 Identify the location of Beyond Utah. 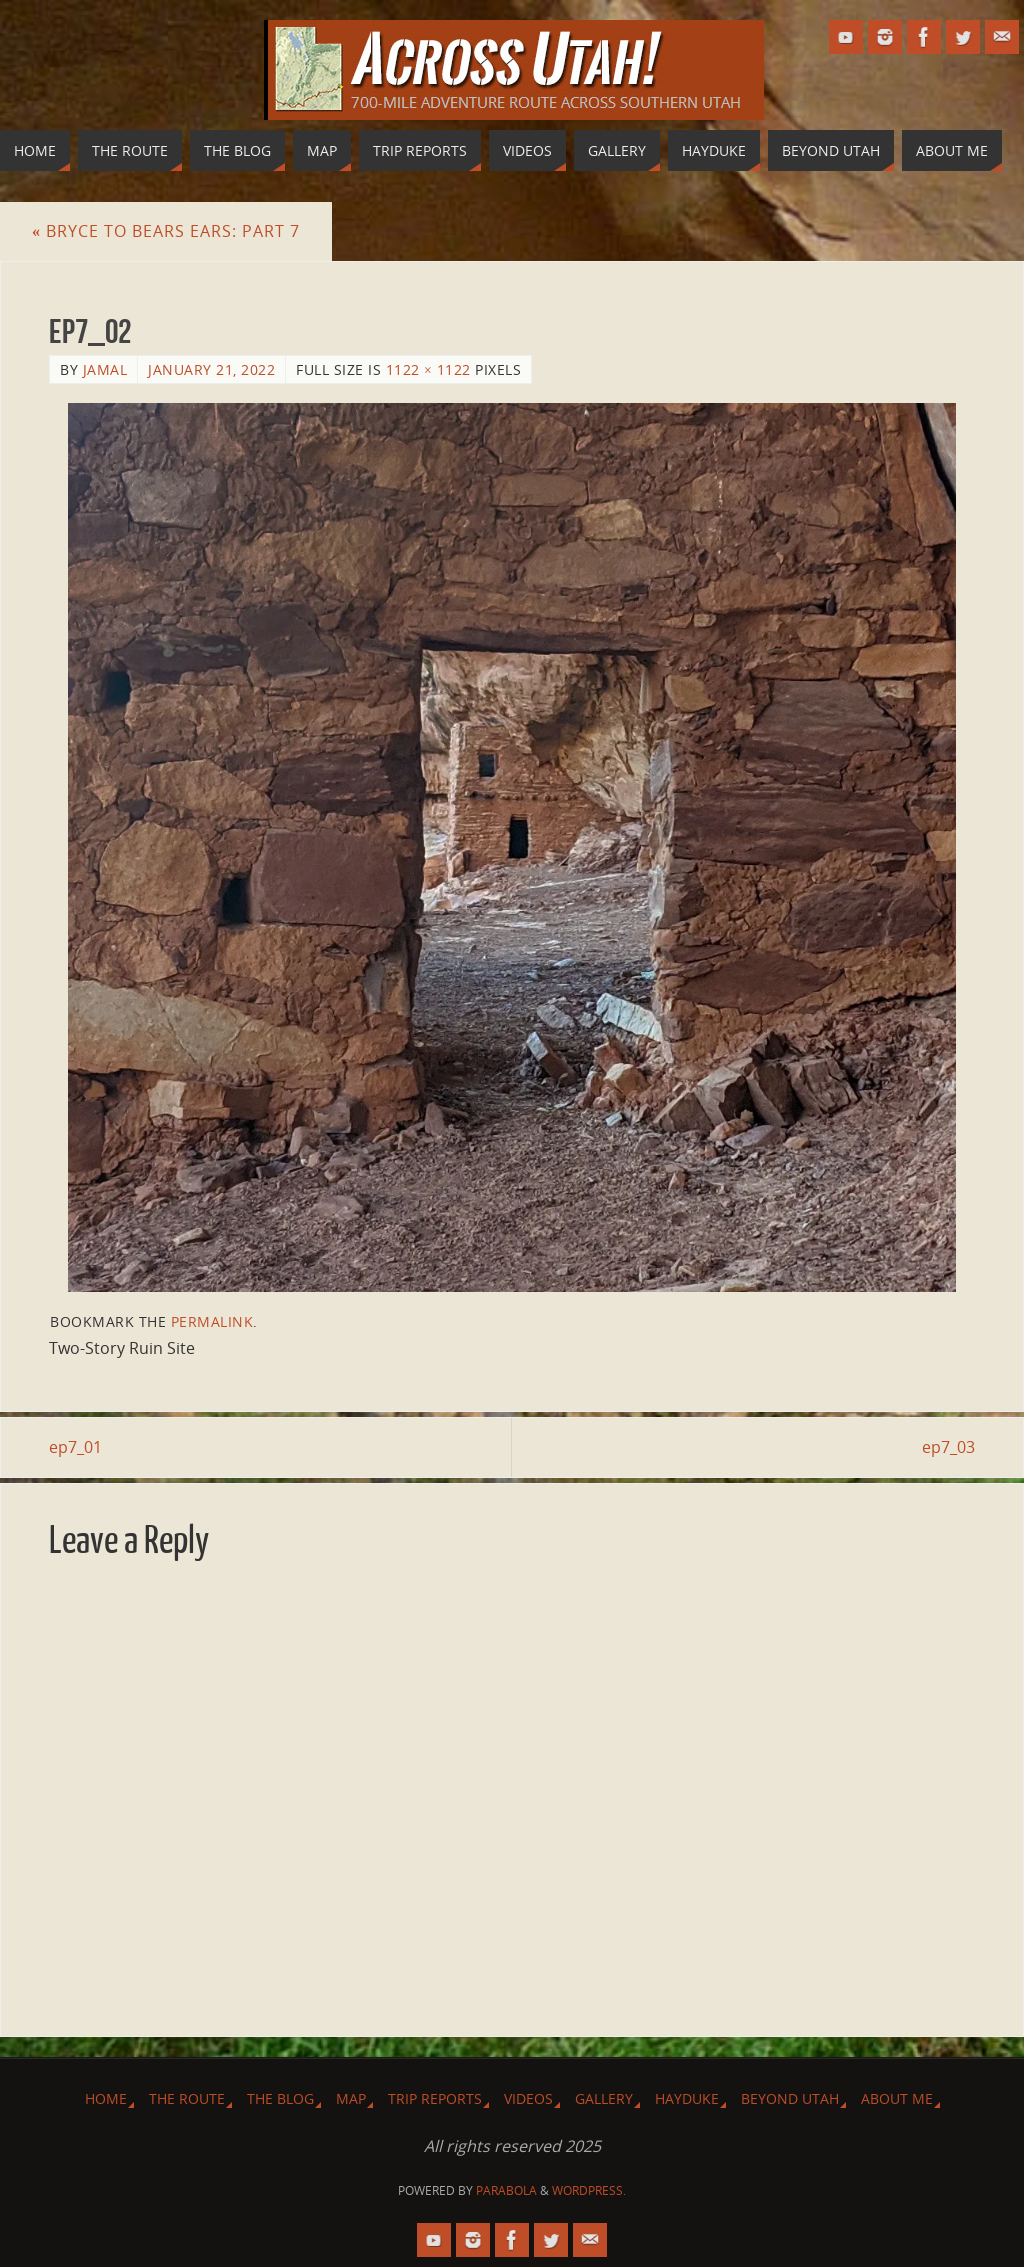
(790, 2098).